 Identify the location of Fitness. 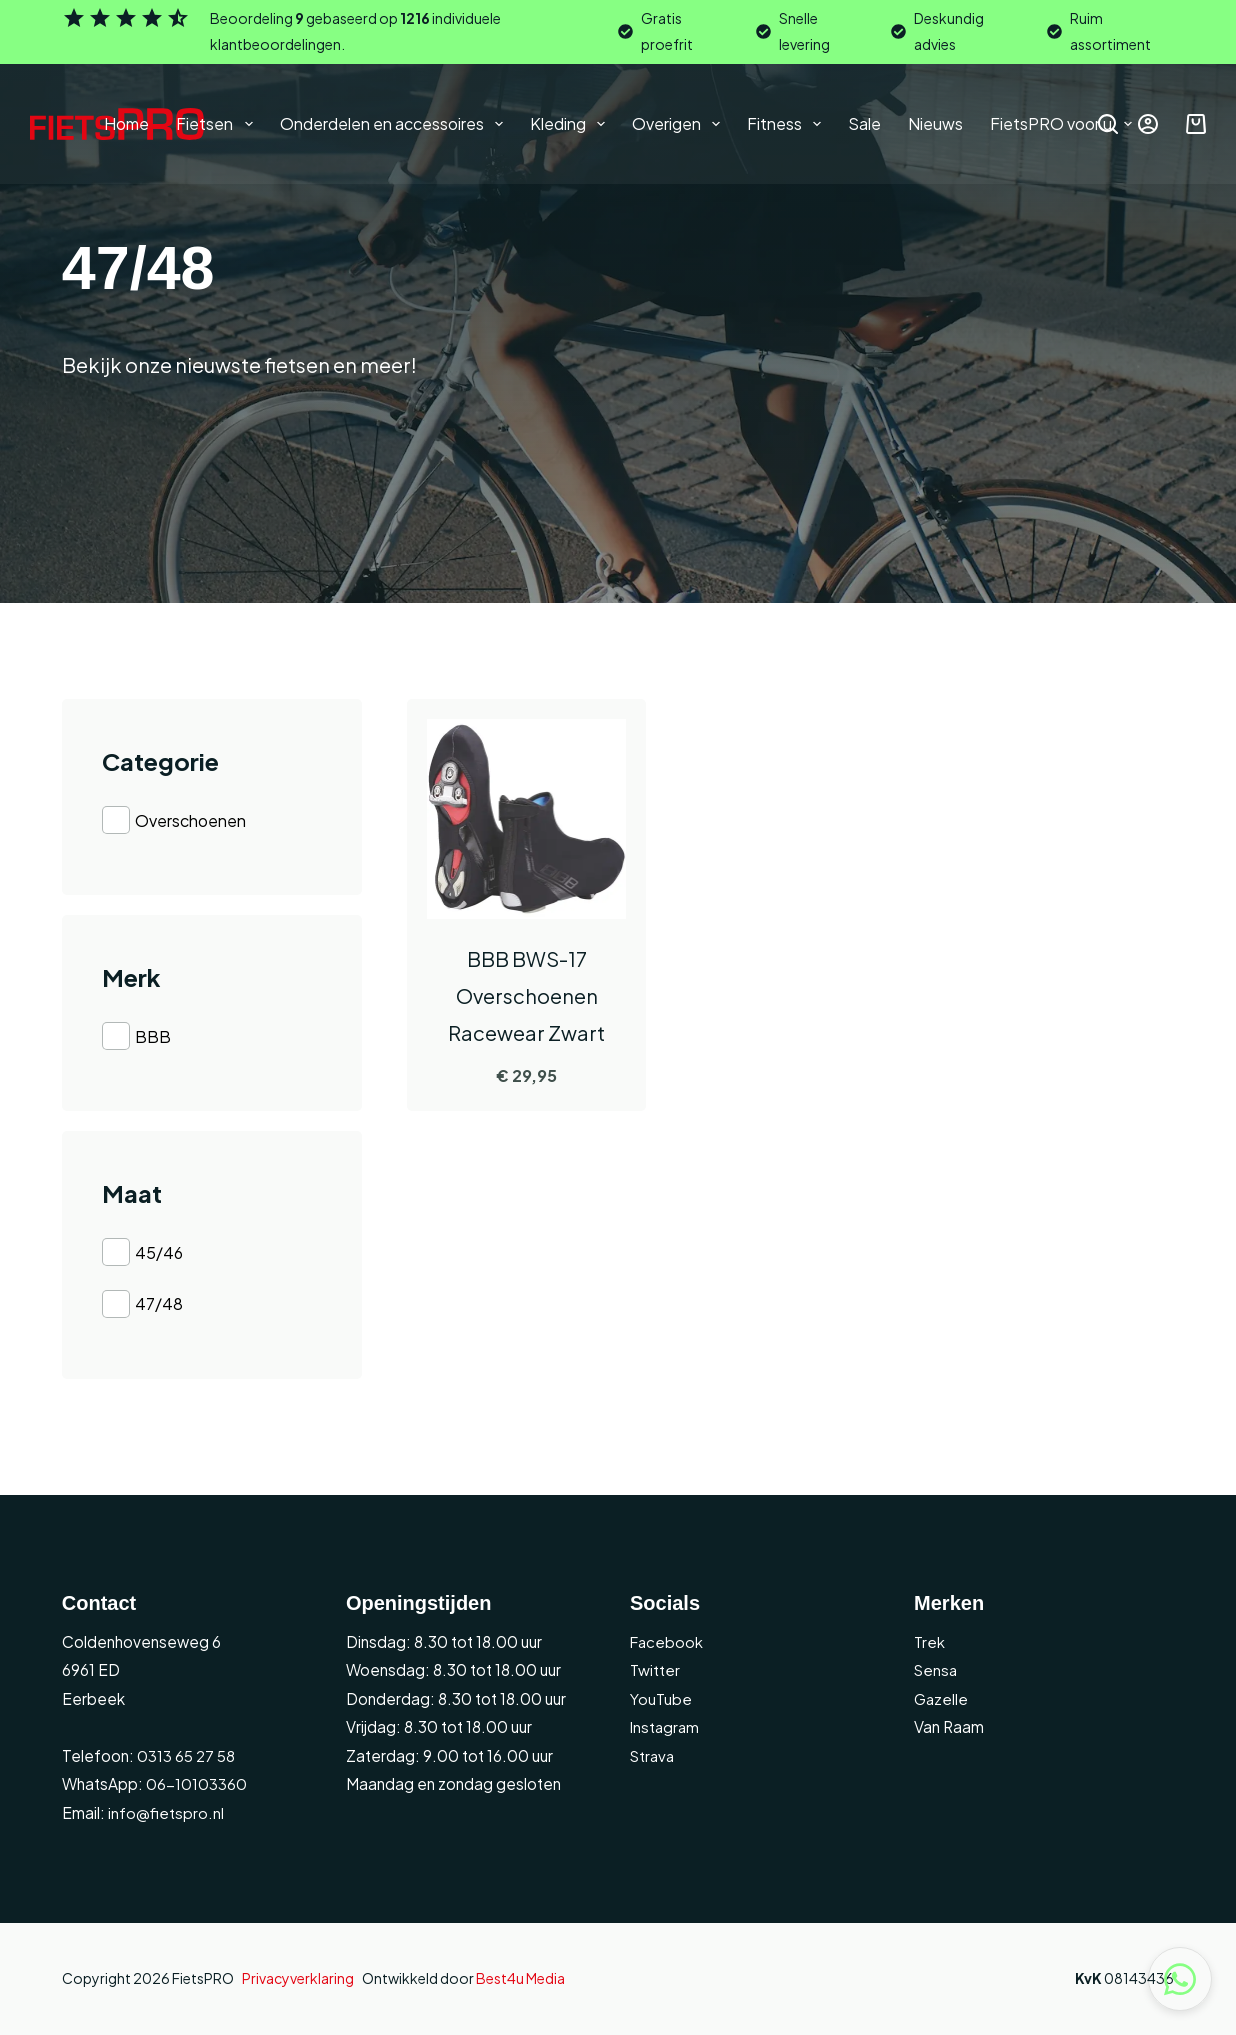
(788, 124).